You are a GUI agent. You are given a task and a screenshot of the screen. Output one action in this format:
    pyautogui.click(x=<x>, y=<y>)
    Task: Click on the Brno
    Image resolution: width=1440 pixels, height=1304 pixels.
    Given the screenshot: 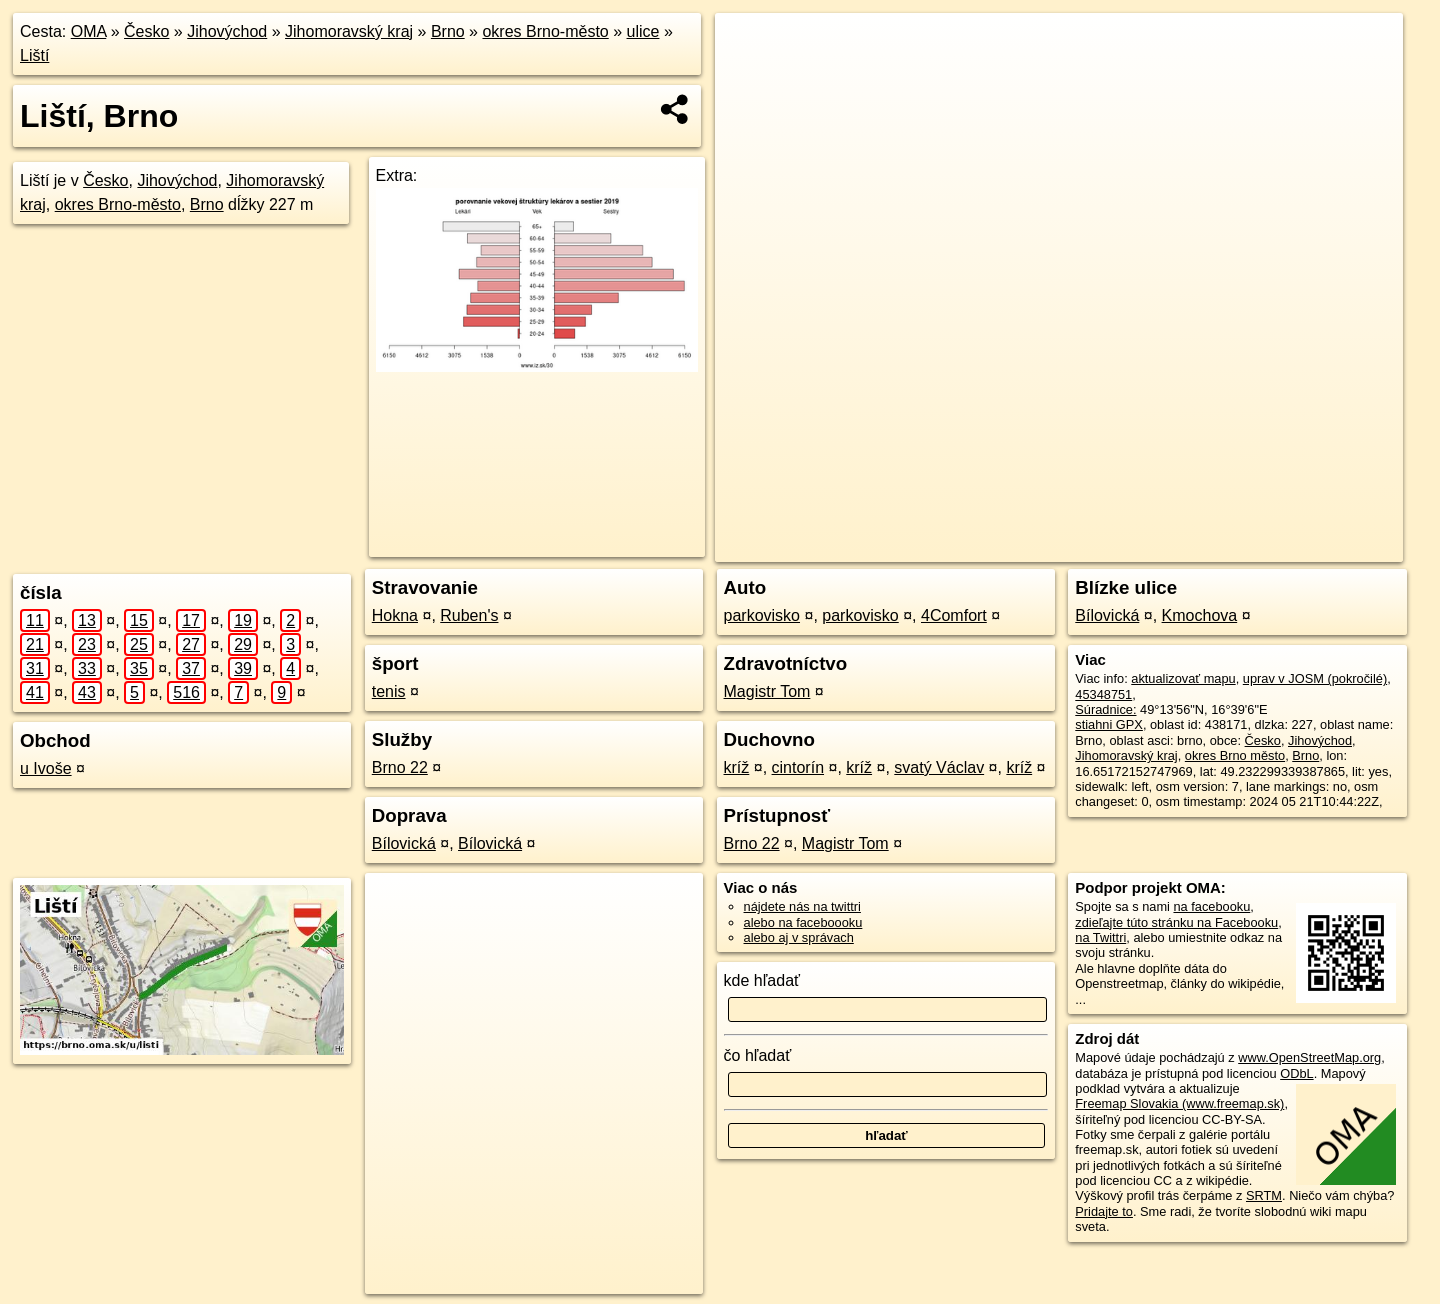 What is the action you would take?
    pyautogui.click(x=448, y=31)
    